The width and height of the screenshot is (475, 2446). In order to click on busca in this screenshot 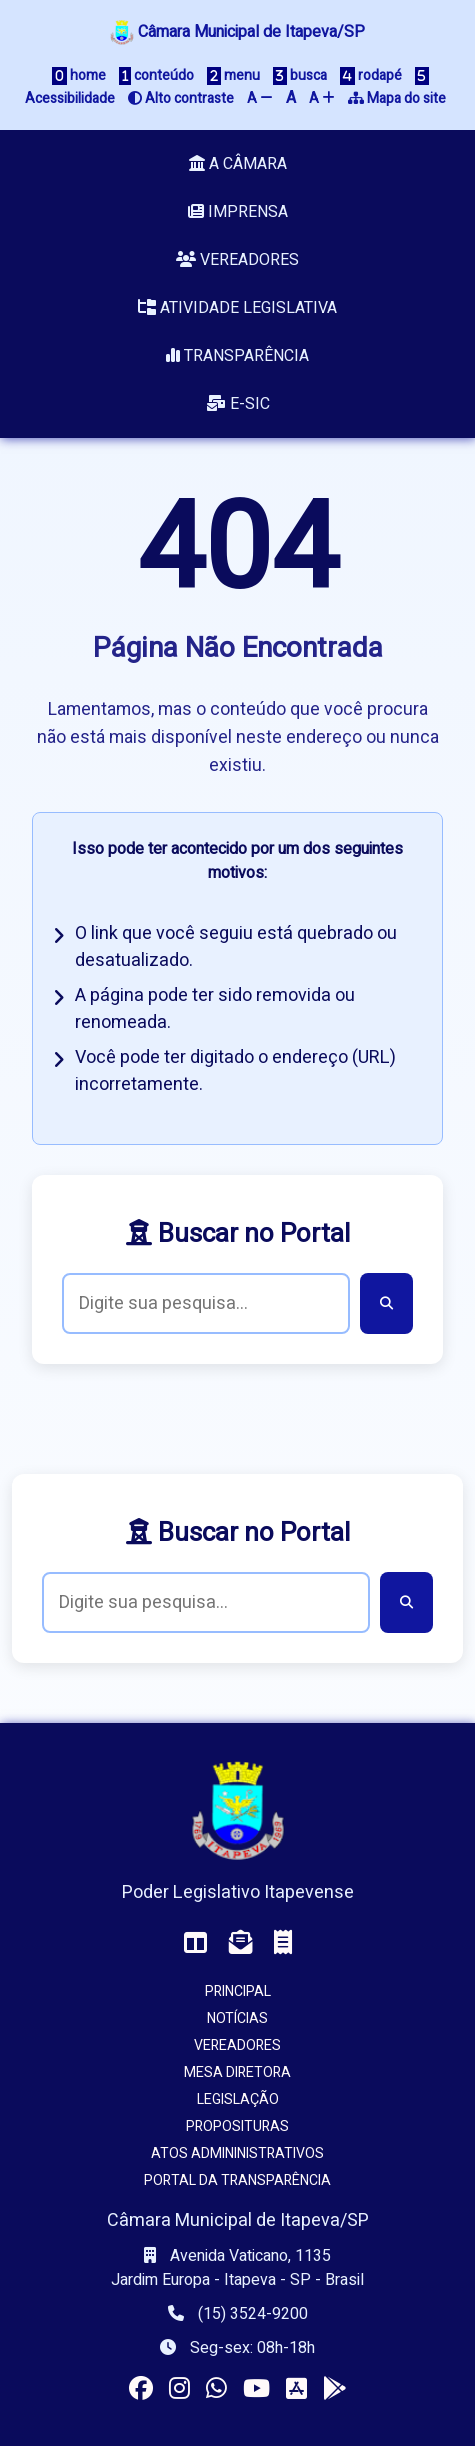, I will do `click(300, 75)`.